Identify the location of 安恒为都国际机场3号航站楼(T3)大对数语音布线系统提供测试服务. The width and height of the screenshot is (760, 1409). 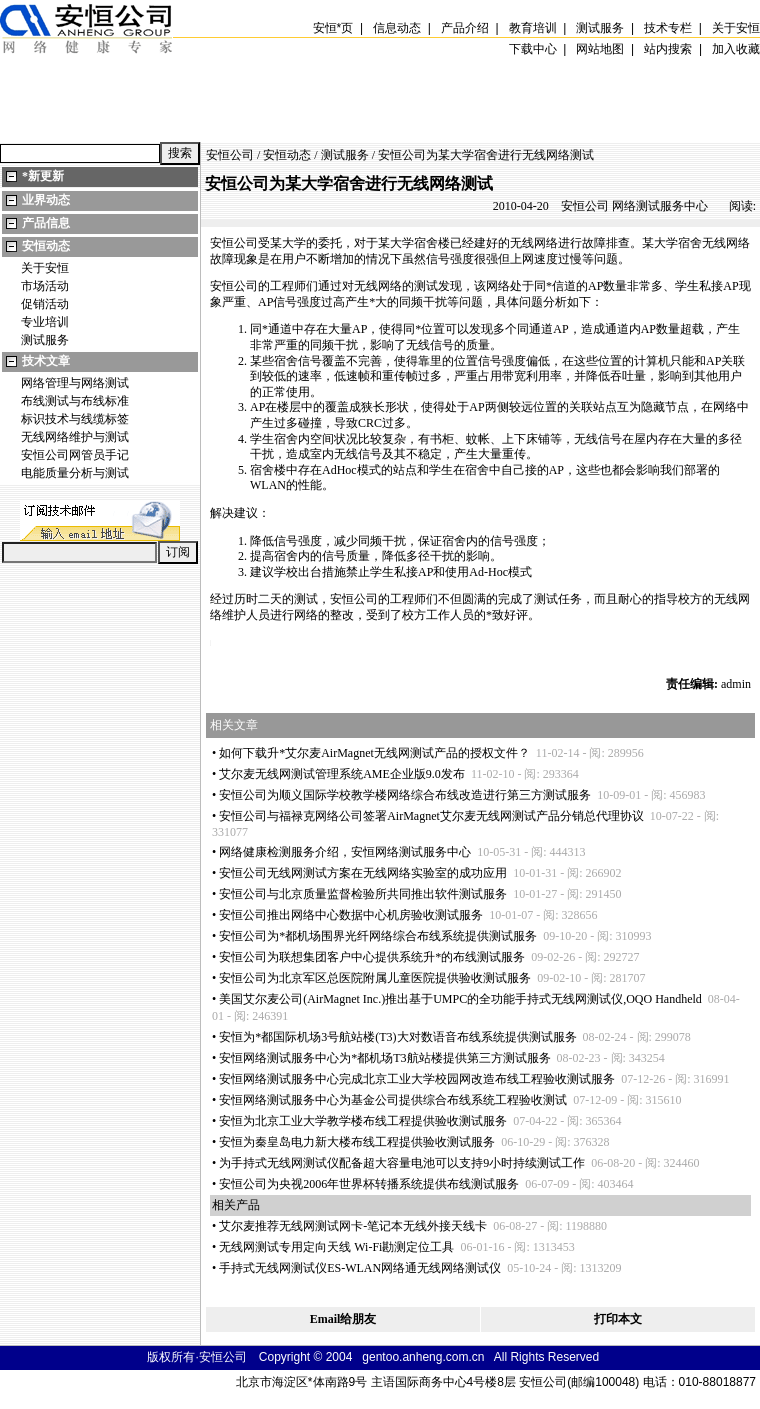
(397, 1037).